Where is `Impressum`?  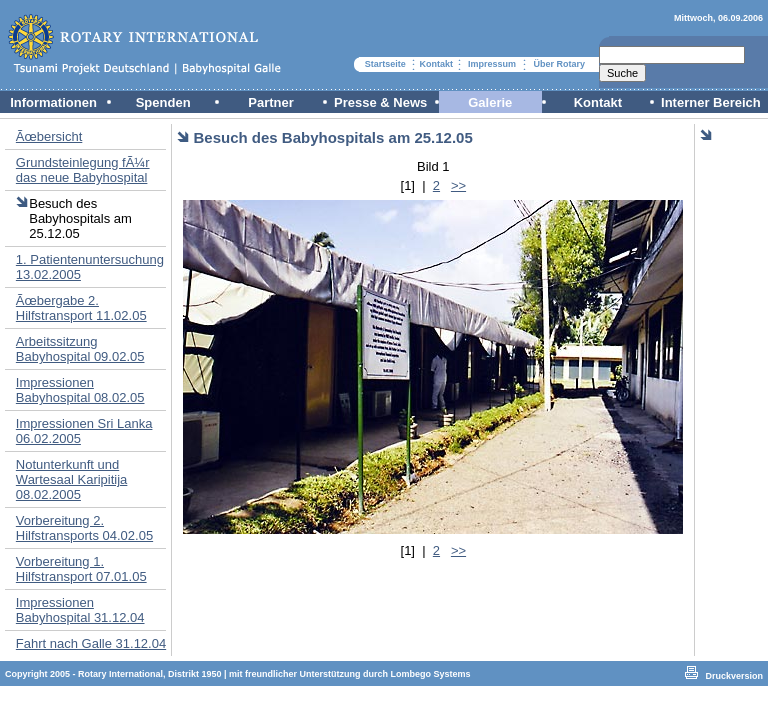
Impressum is located at coordinates (492, 64).